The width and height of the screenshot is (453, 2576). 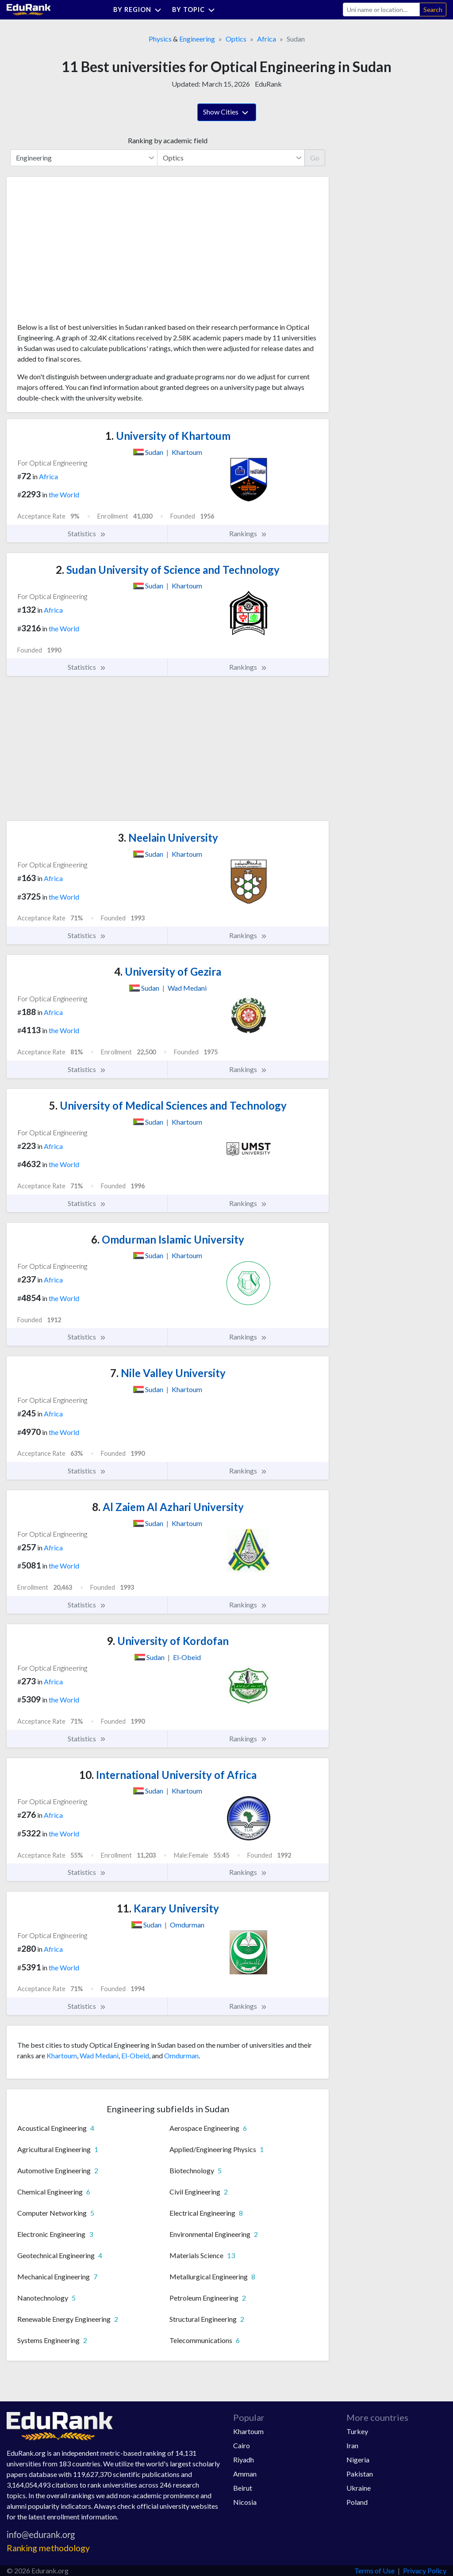 I want to click on University of Khartoum, so click(x=167, y=435).